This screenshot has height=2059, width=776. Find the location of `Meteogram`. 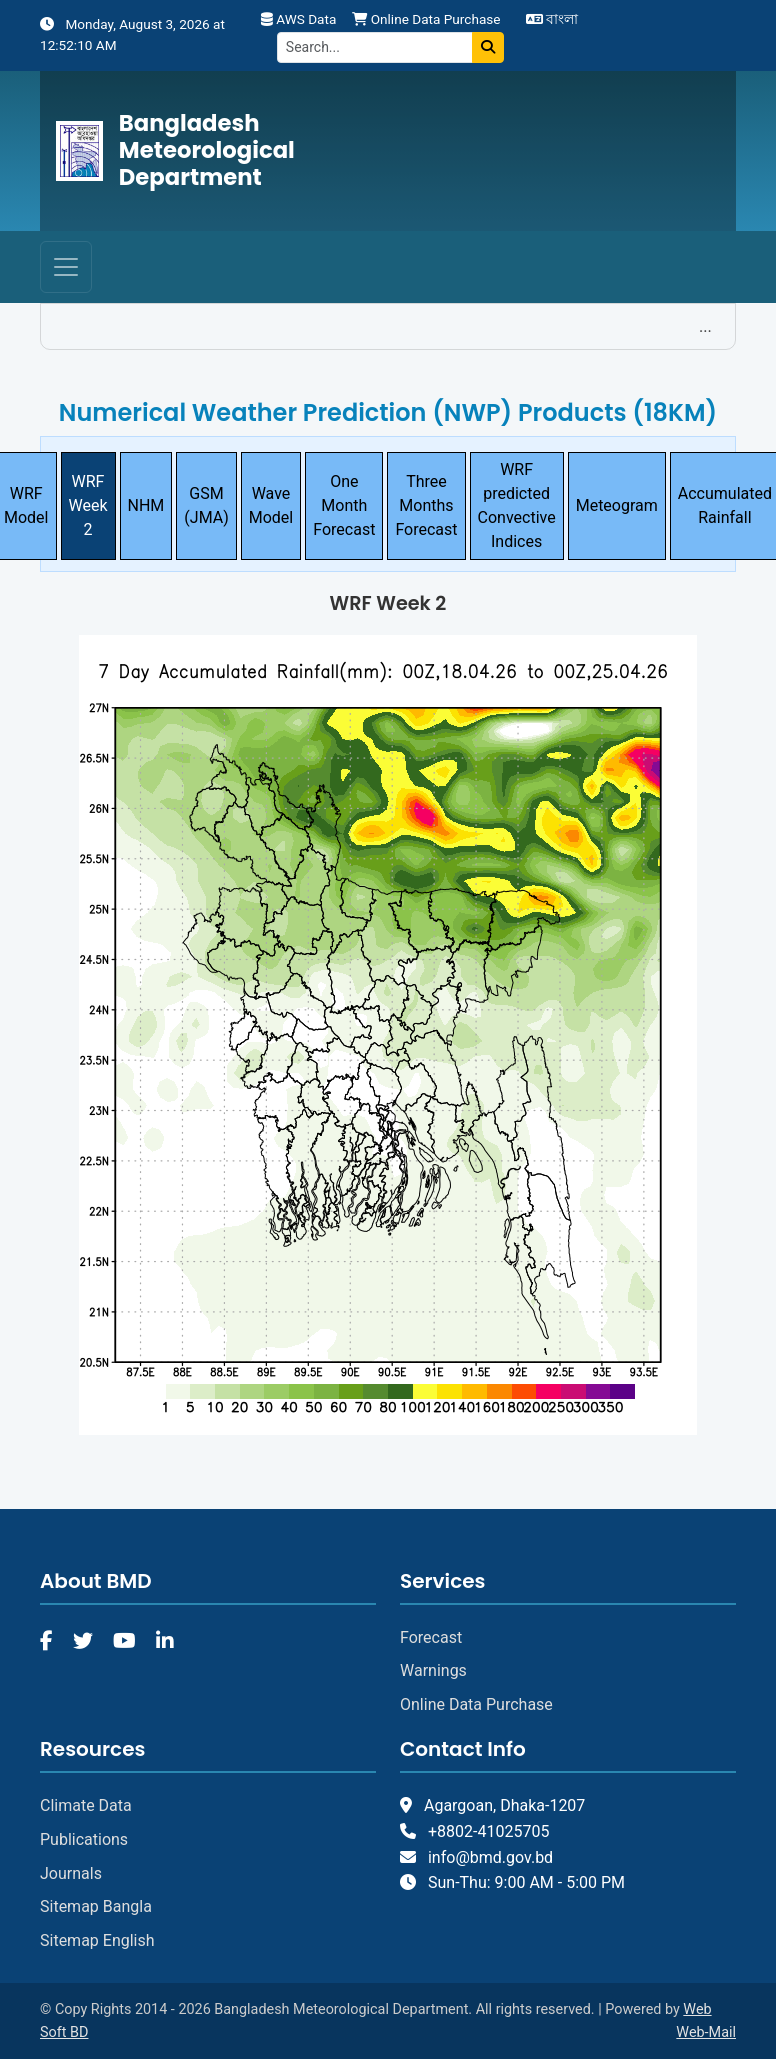

Meteogram is located at coordinates (617, 505).